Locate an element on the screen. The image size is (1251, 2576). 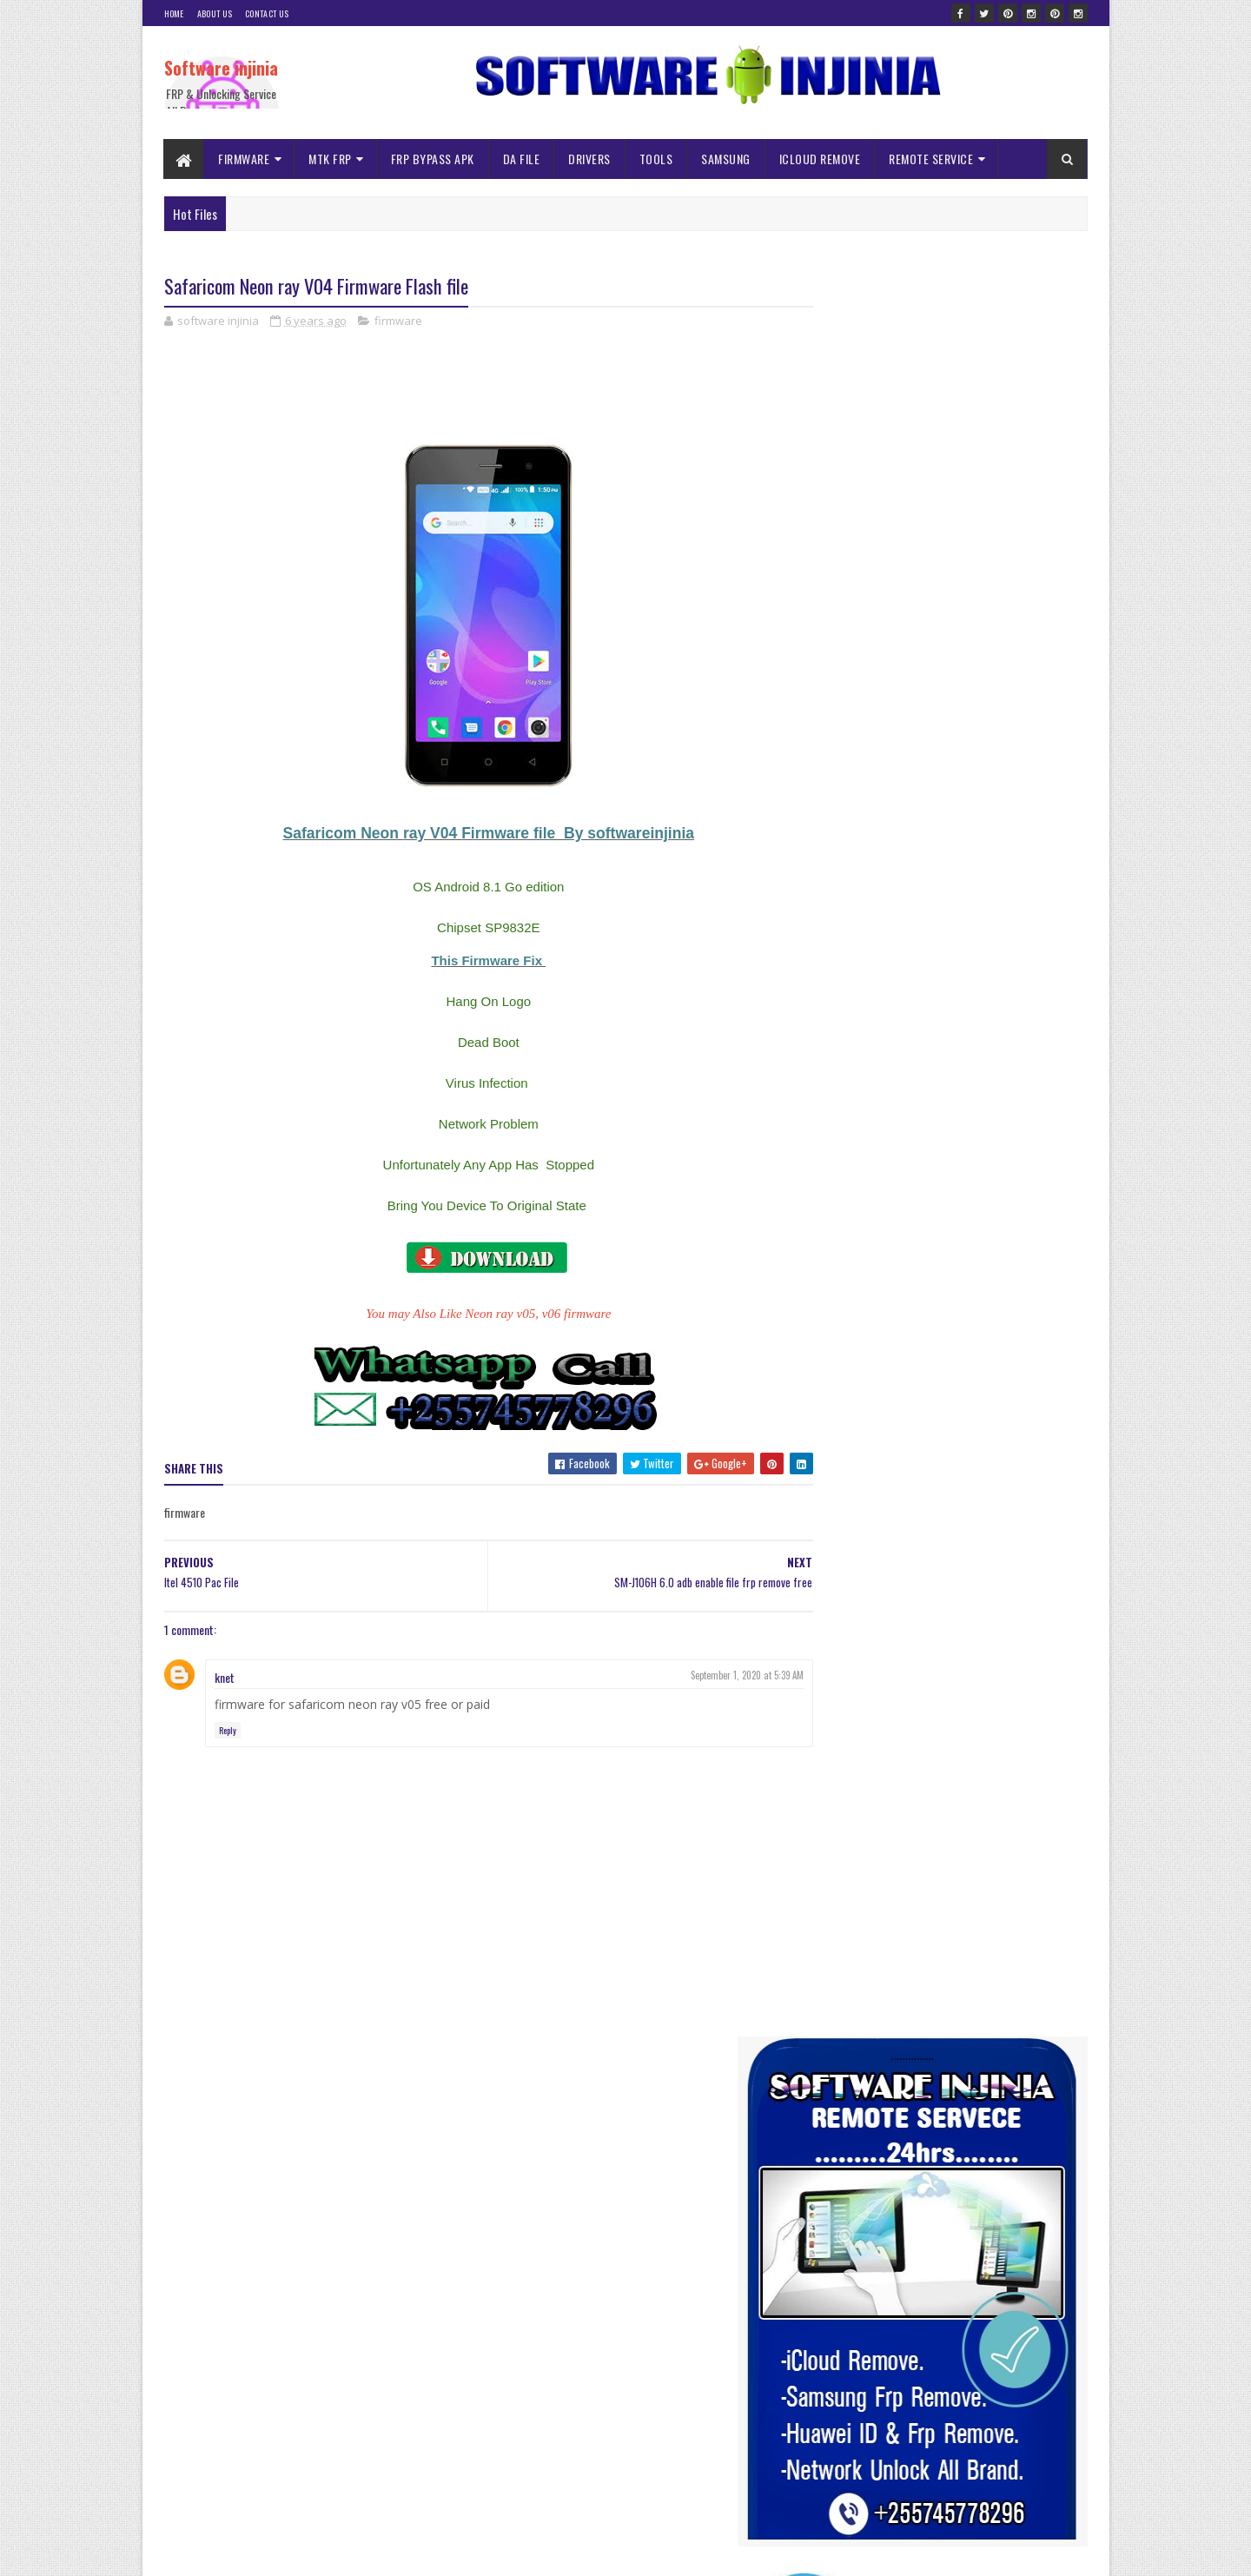
iNFINIX MDM File is located at coordinates (942, 1197).